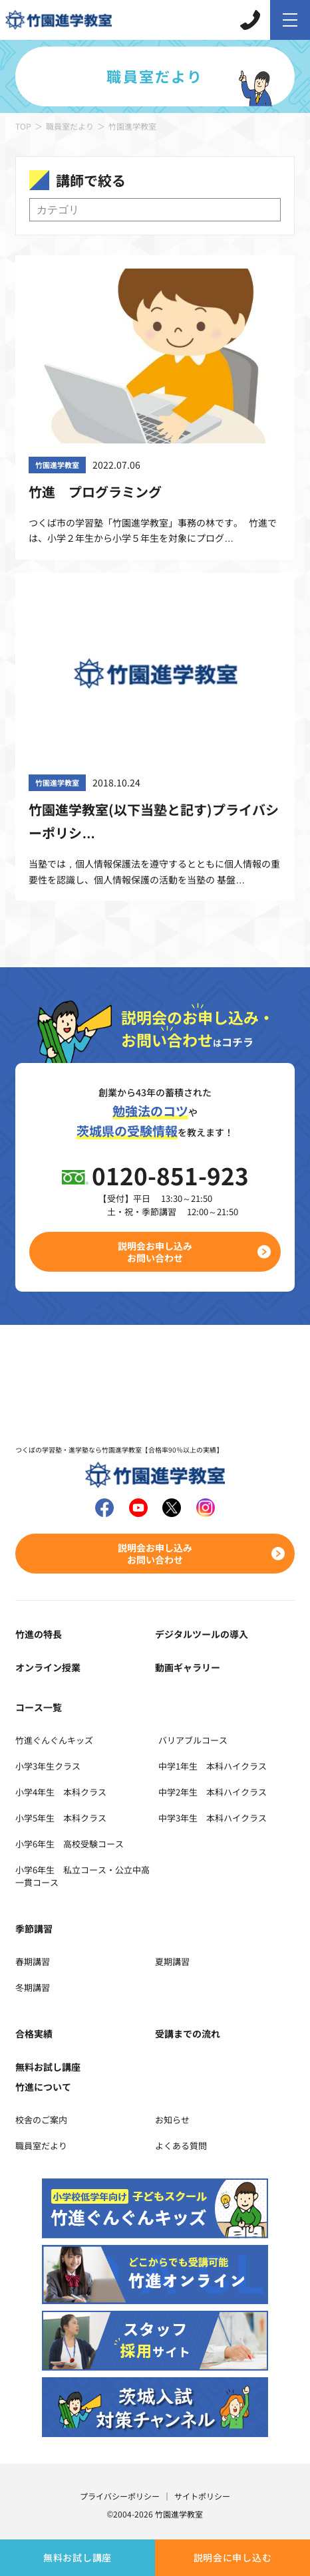  What do you see at coordinates (70, 126) in the screenshot?
I see `職員室だより` at bounding box center [70, 126].